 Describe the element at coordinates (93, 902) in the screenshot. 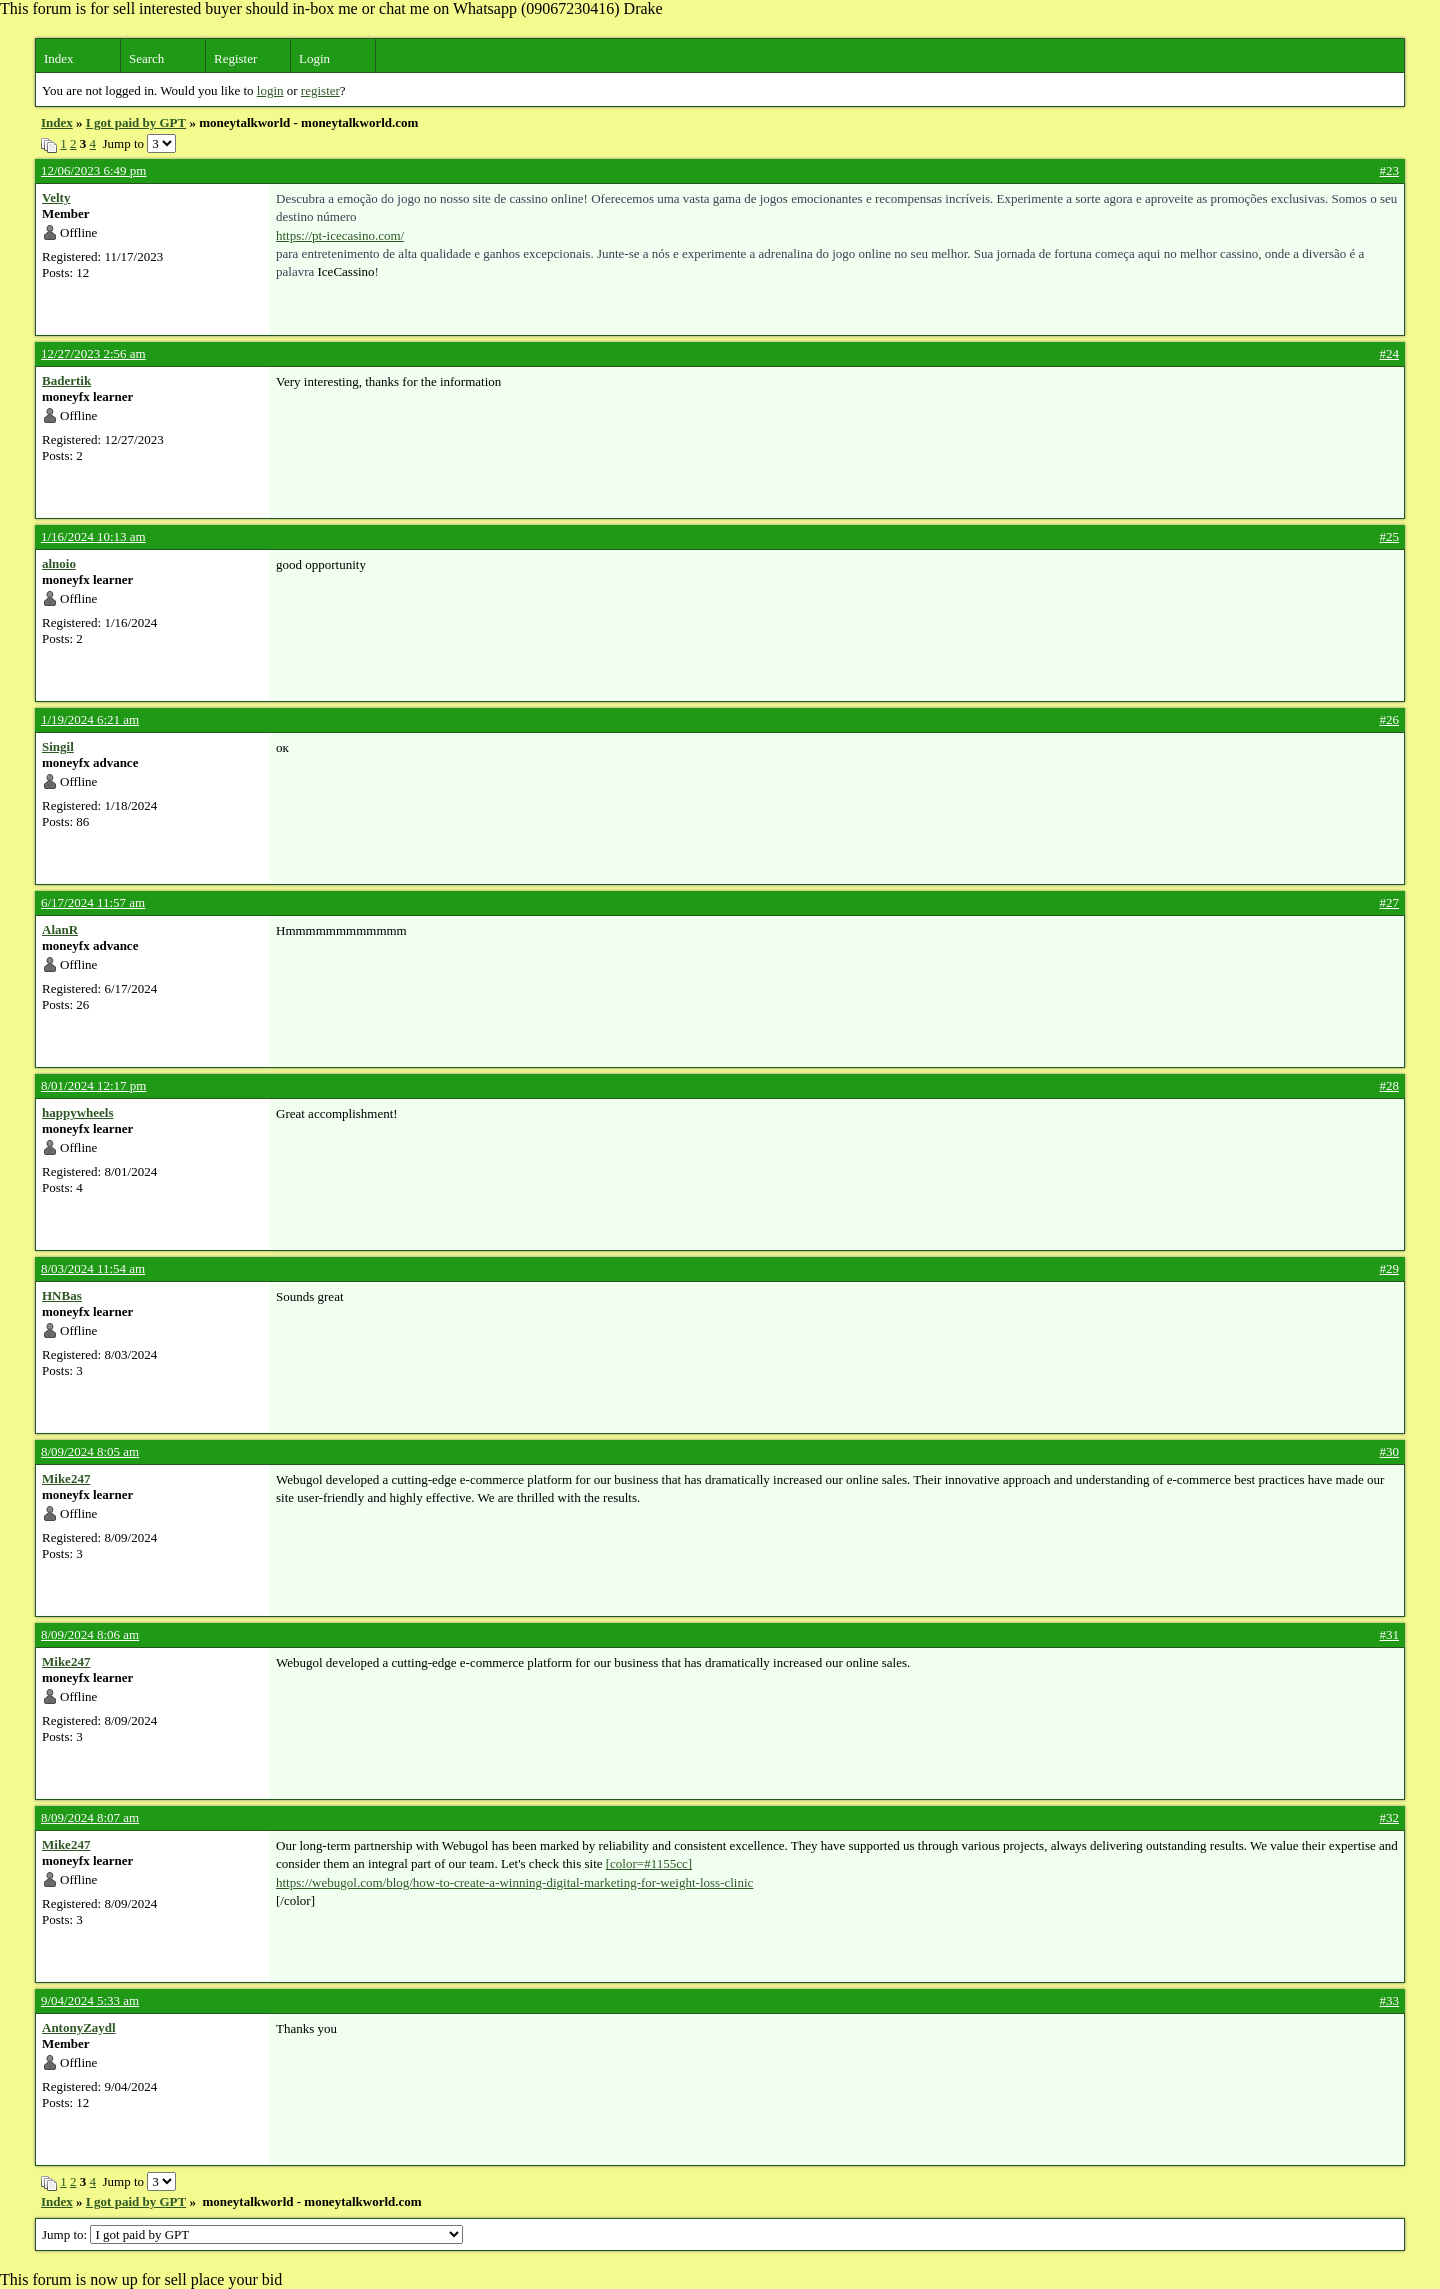

I see `6/17/2024 11:57 am` at that location.